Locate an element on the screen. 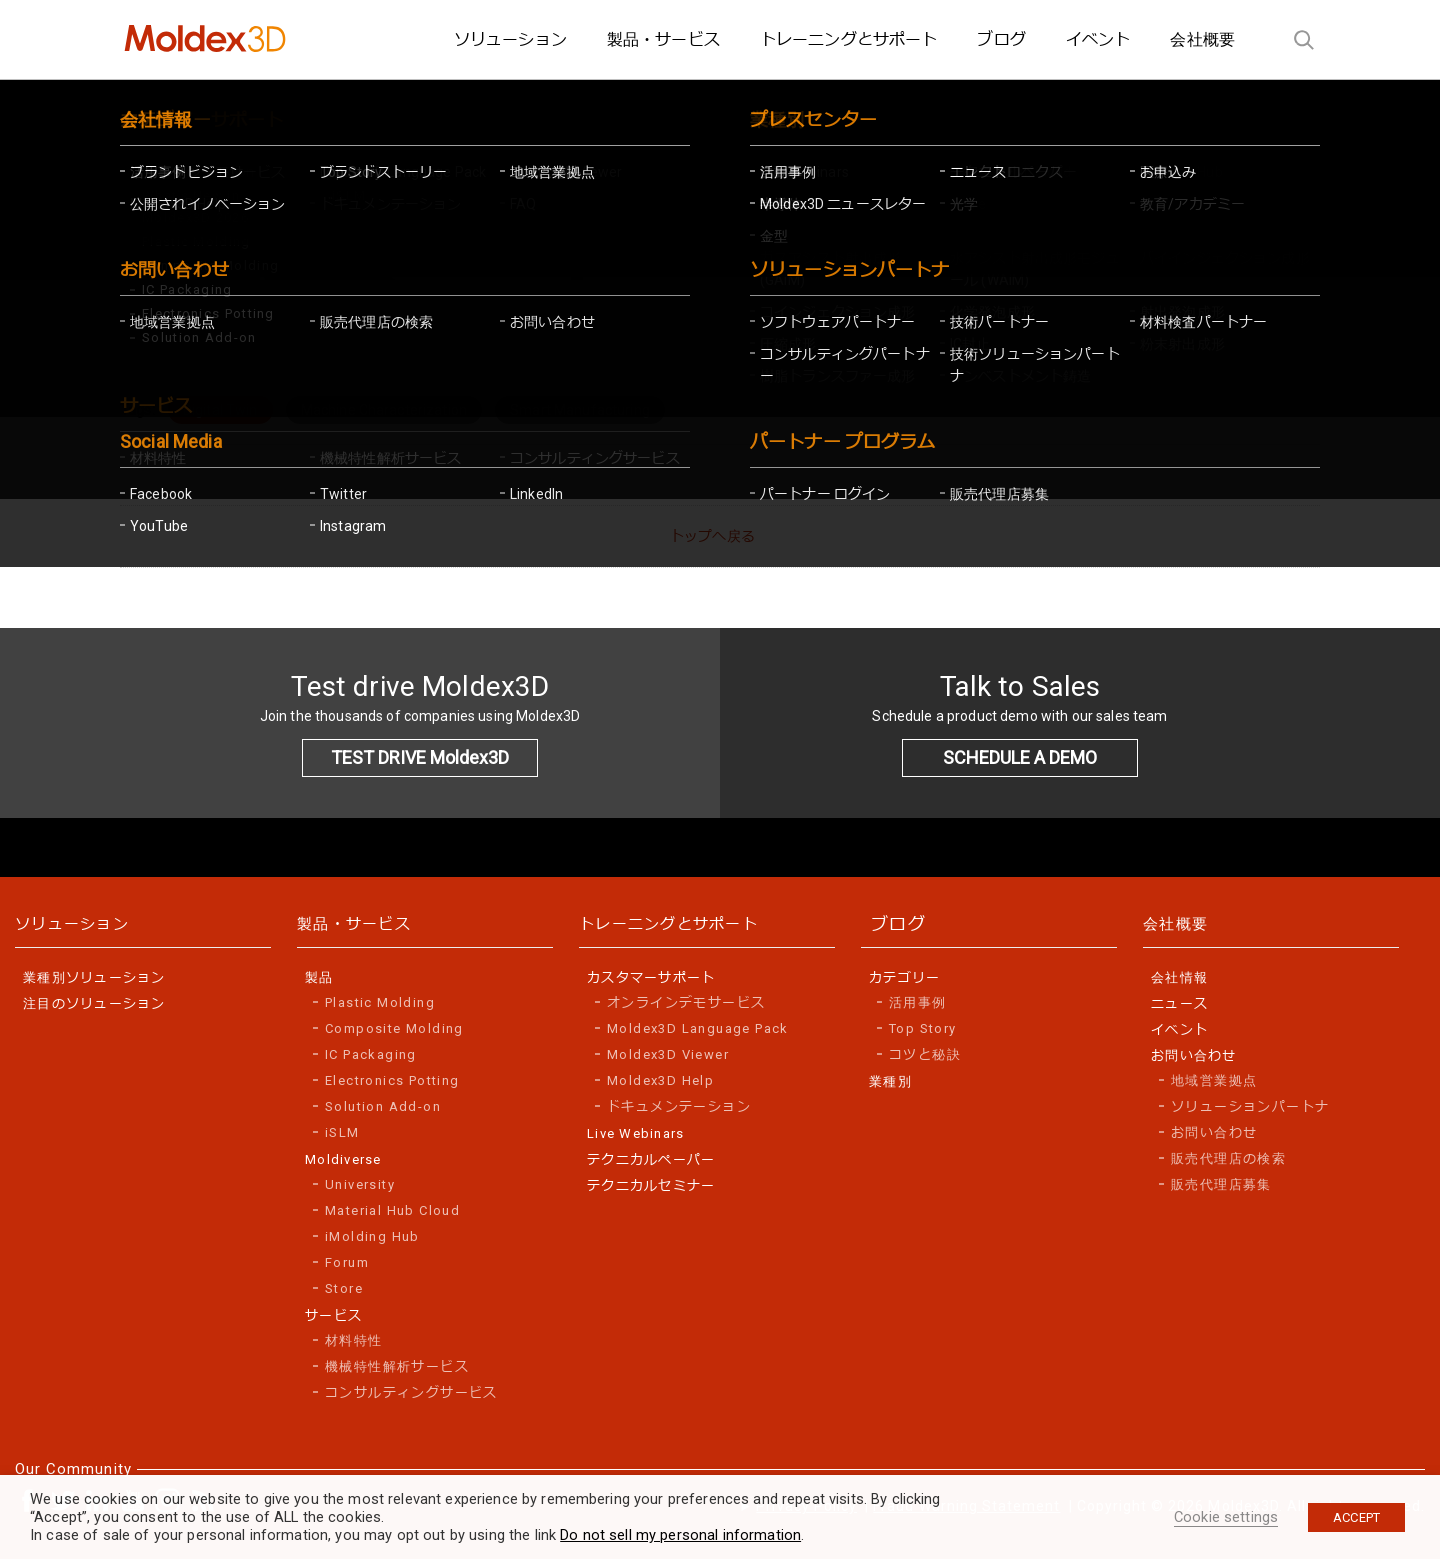 The height and width of the screenshot is (1559, 1440). SCHEDULE A DEMO is located at coordinates (1020, 757).